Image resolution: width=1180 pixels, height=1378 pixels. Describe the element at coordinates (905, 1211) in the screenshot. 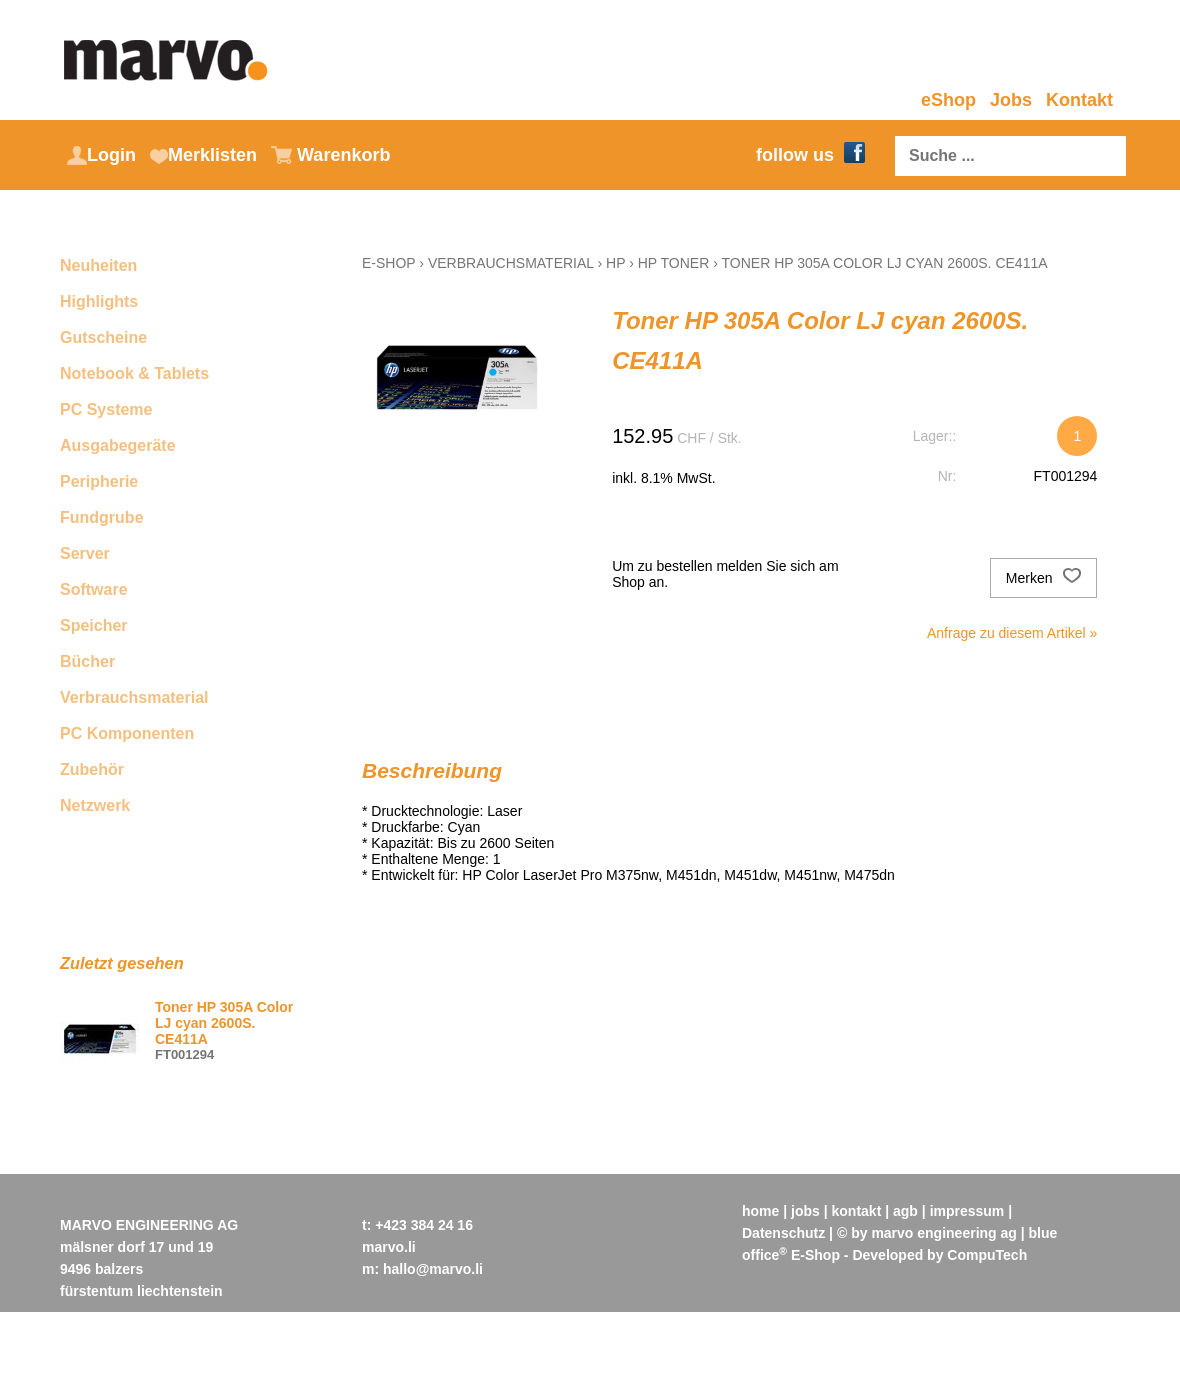

I see `agb` at that location.